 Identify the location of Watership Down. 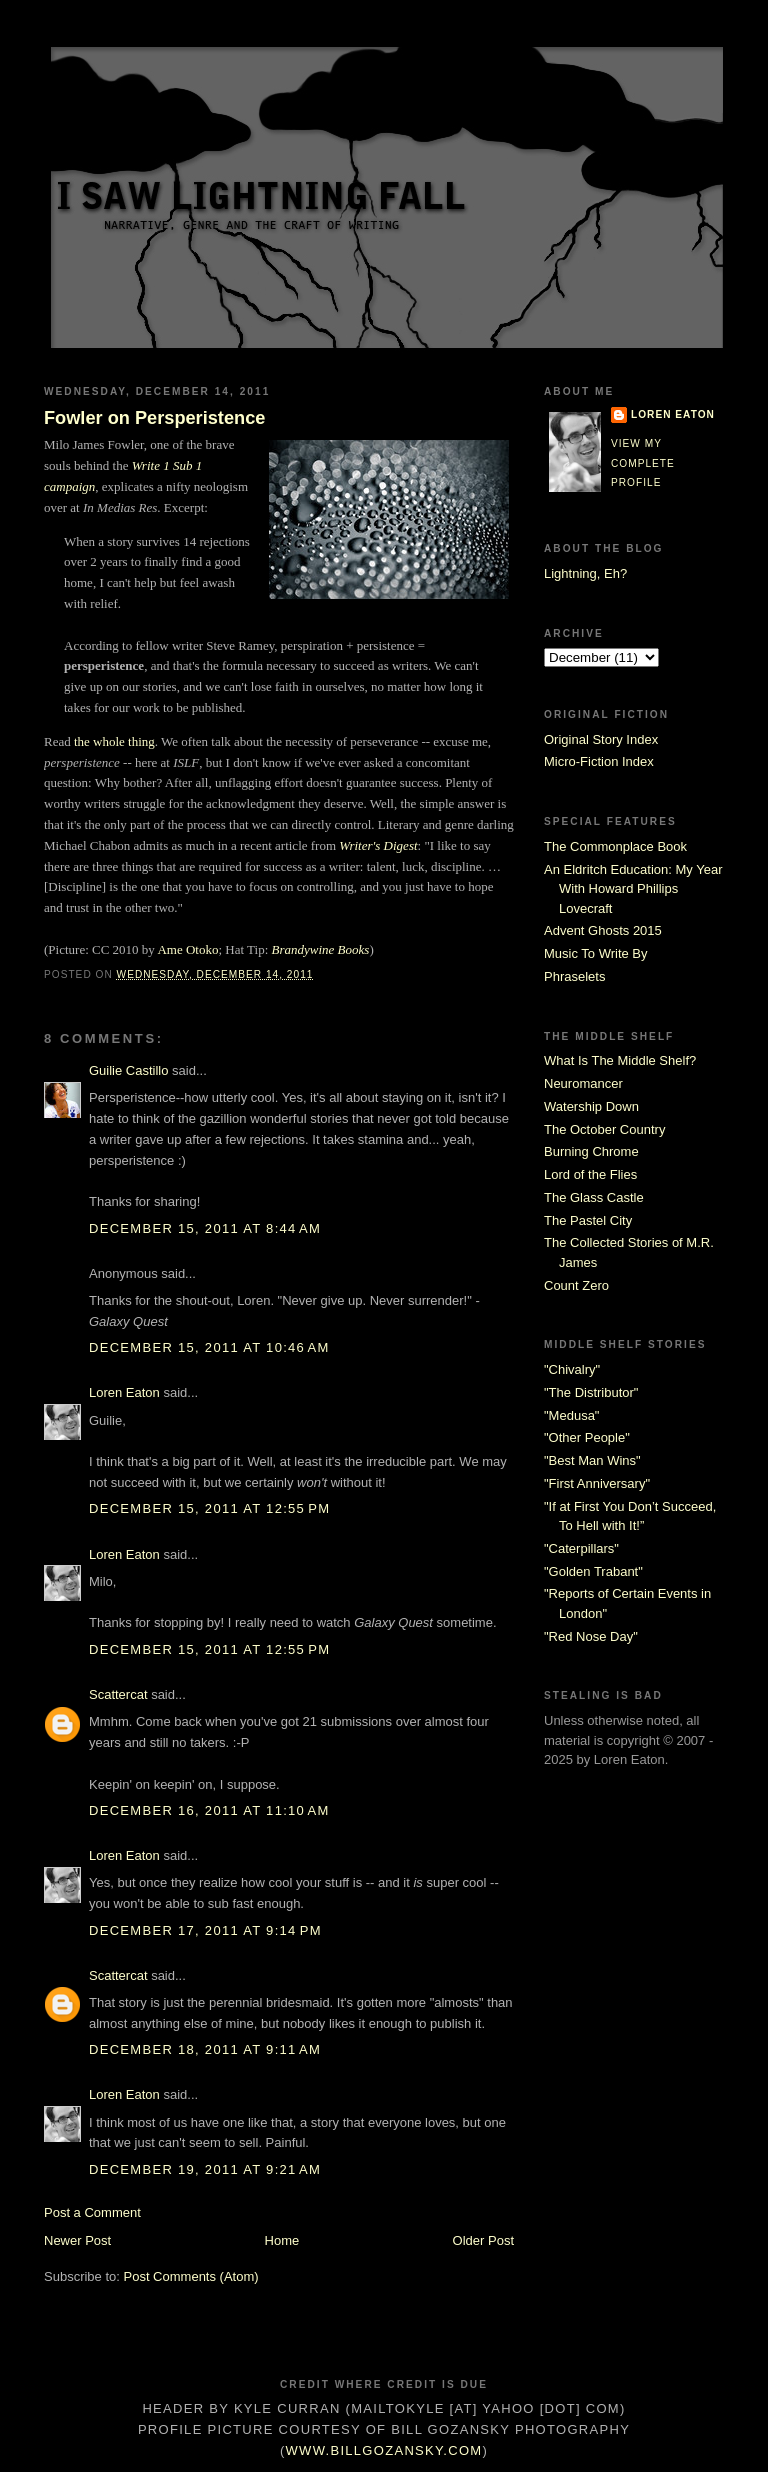
(591, 1106).